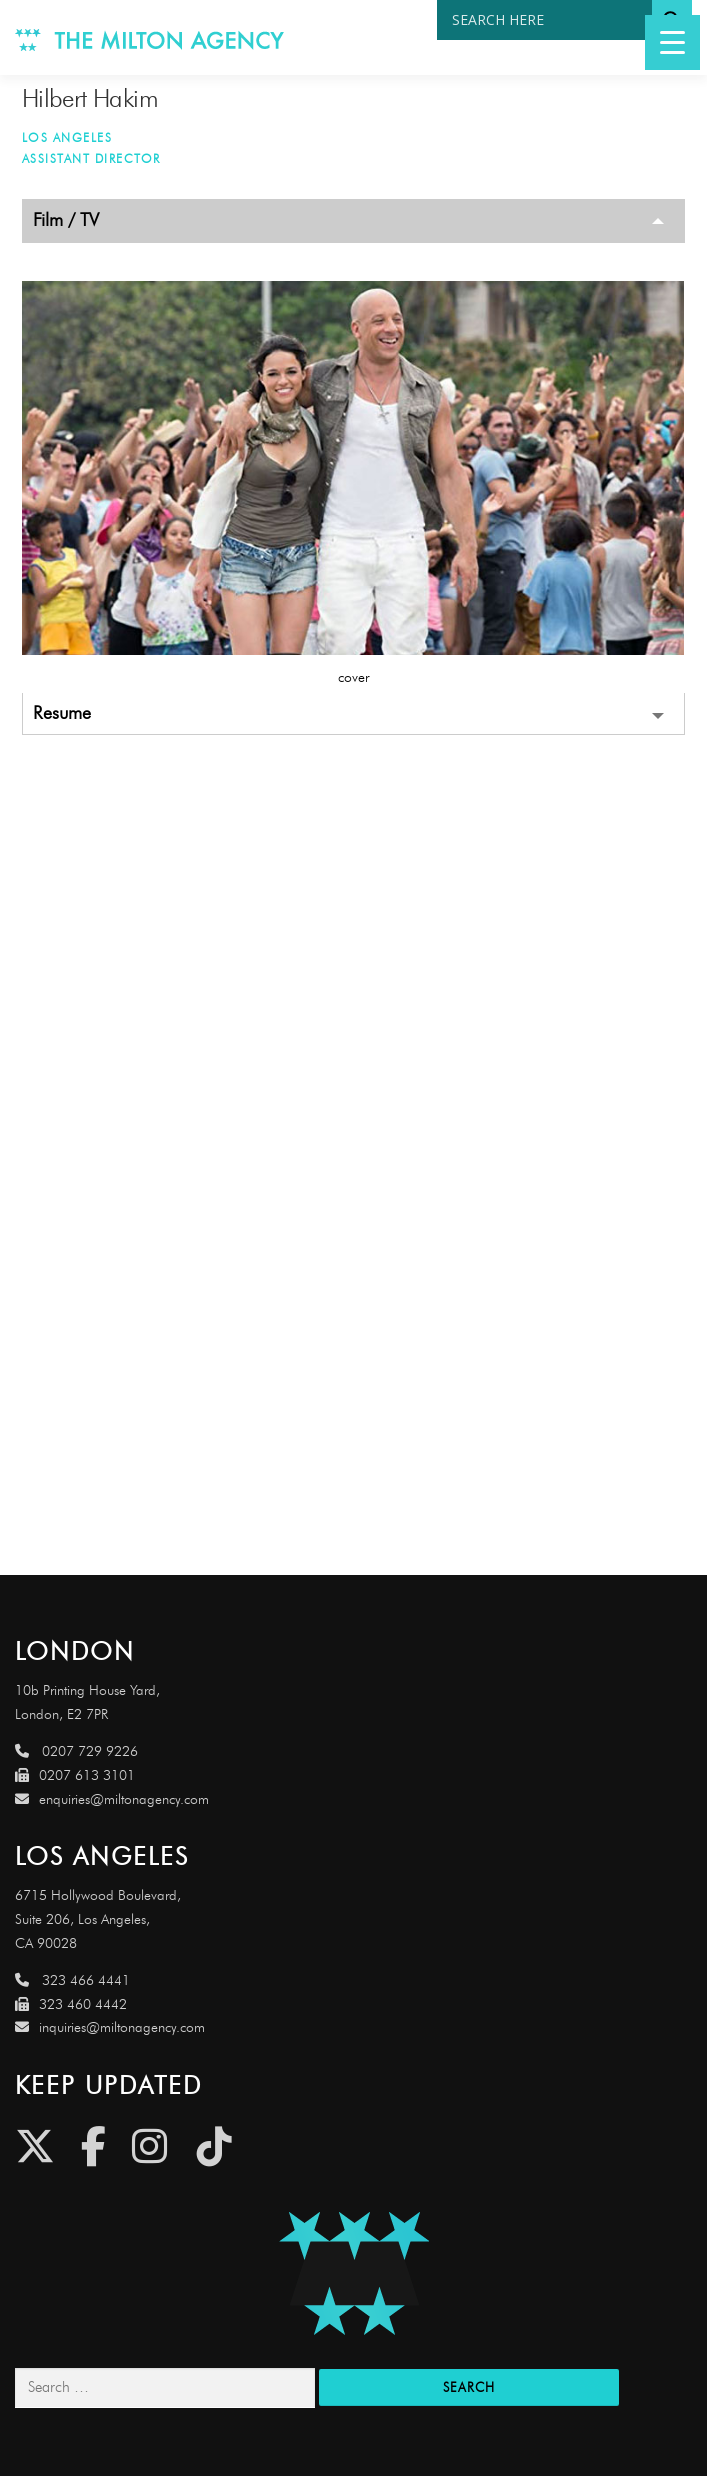 The height and width of the screenshot is (2476, 707). I want to click on enquiries@miltonagency.com, so click(112, 1799).